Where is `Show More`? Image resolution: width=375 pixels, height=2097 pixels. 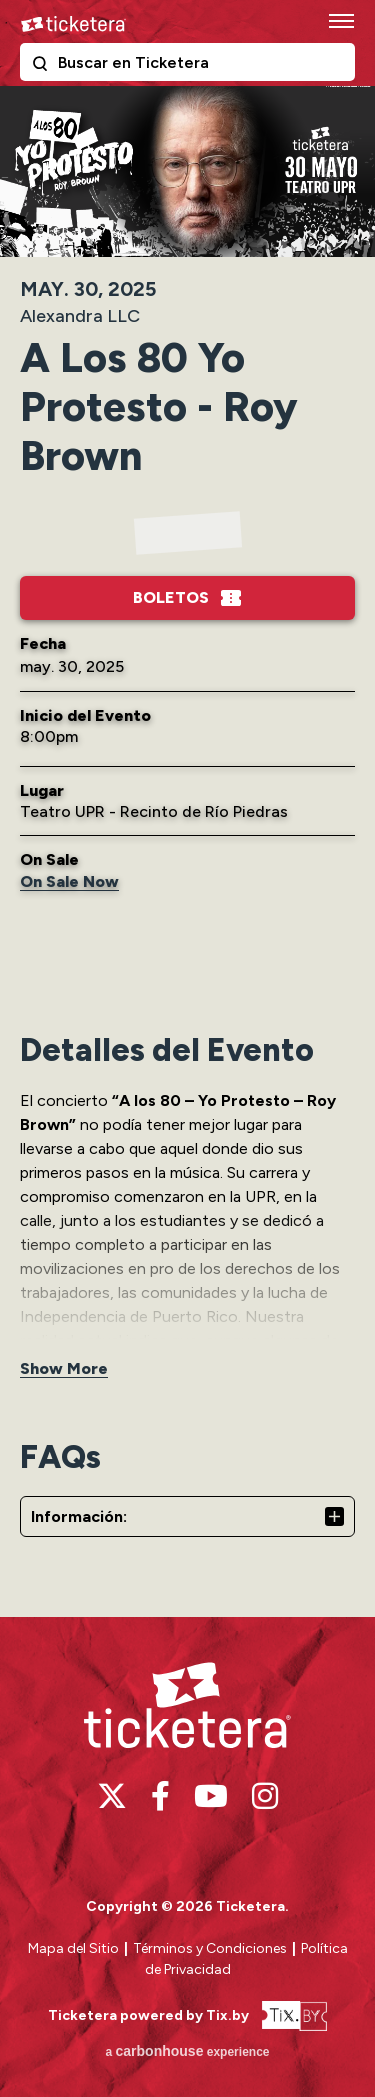 Show More is located at coordinates (64, 1368).